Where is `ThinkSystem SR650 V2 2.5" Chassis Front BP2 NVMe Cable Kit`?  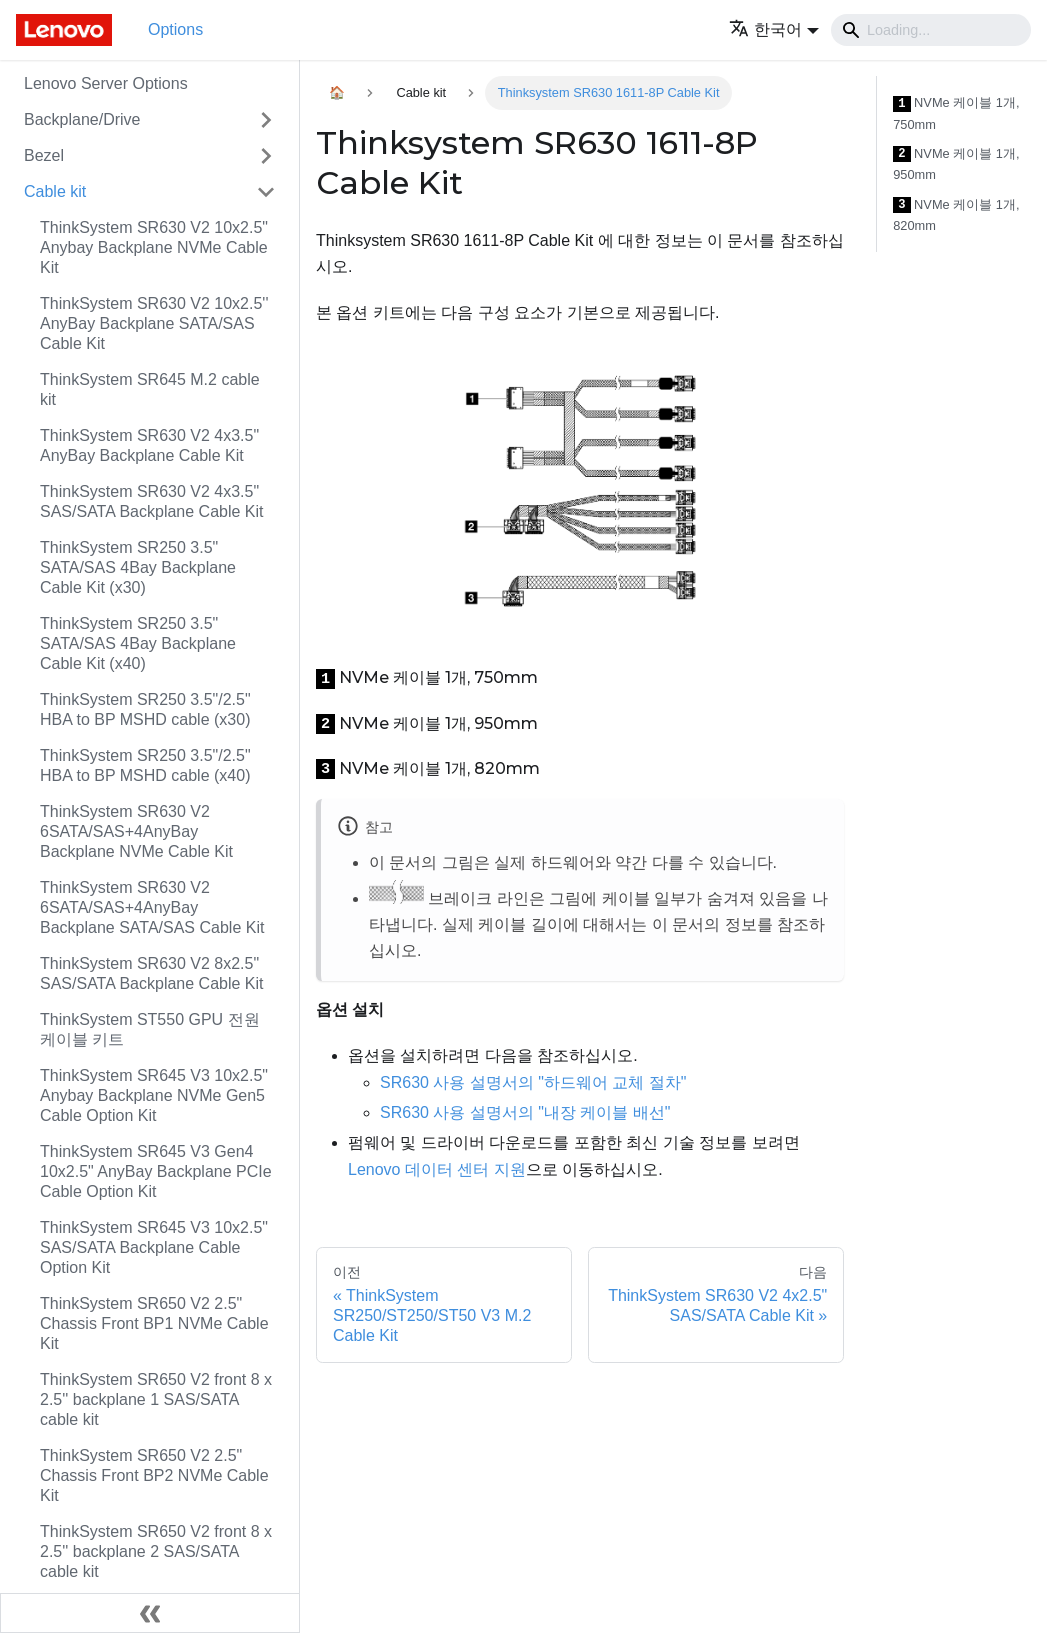
ThinkSystem SR650 V2 2.5" Chassis Front BP2 NVMe Cable Kit is located at coordinates (154, 1475).